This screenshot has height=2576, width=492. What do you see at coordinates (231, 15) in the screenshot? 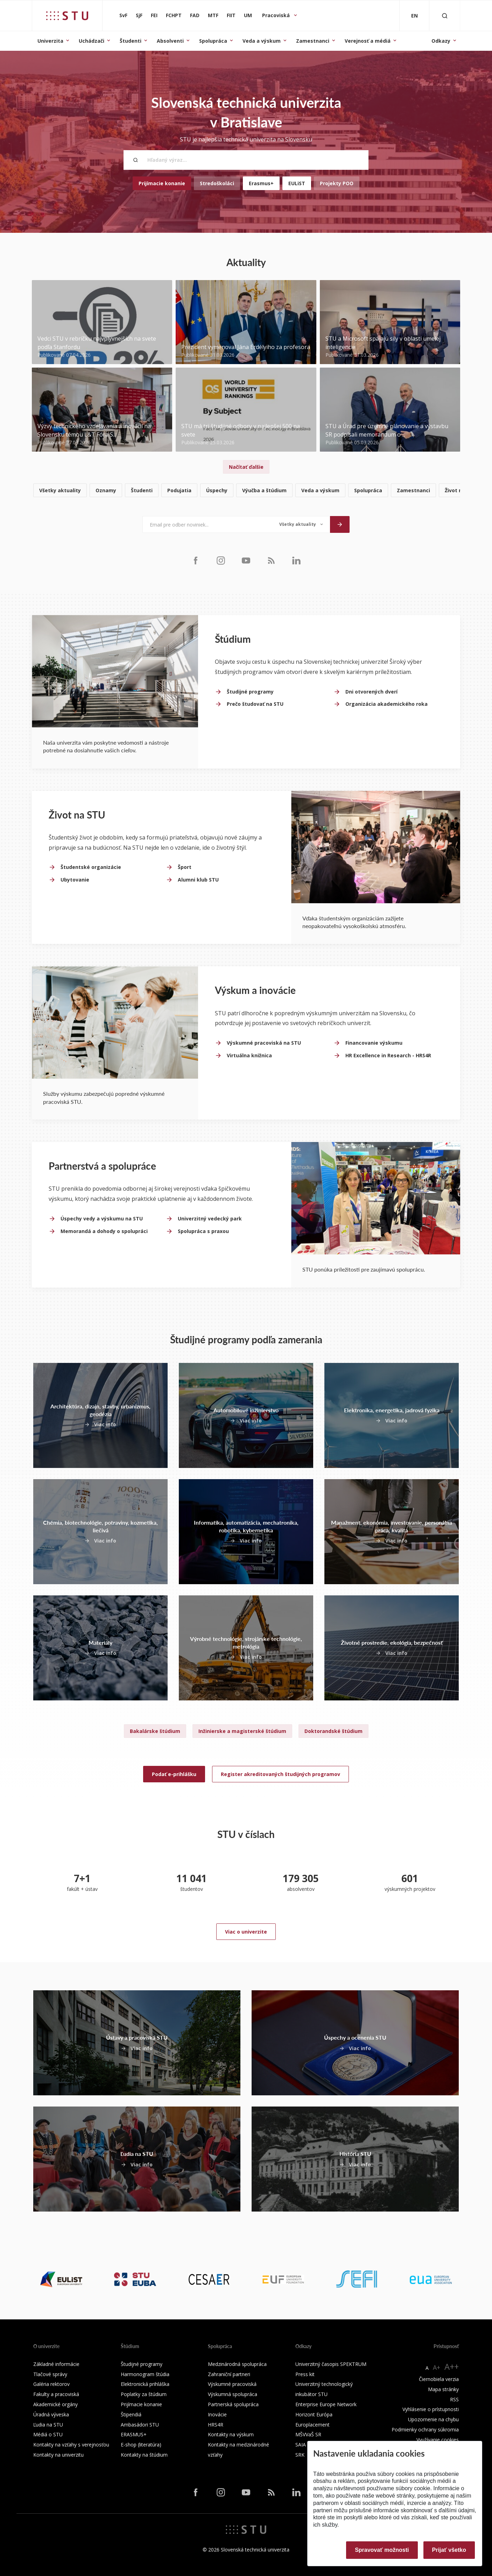
I see `FIIT [Fakulta informatiky a informačných technológií]` at bounding box center [231, 15].